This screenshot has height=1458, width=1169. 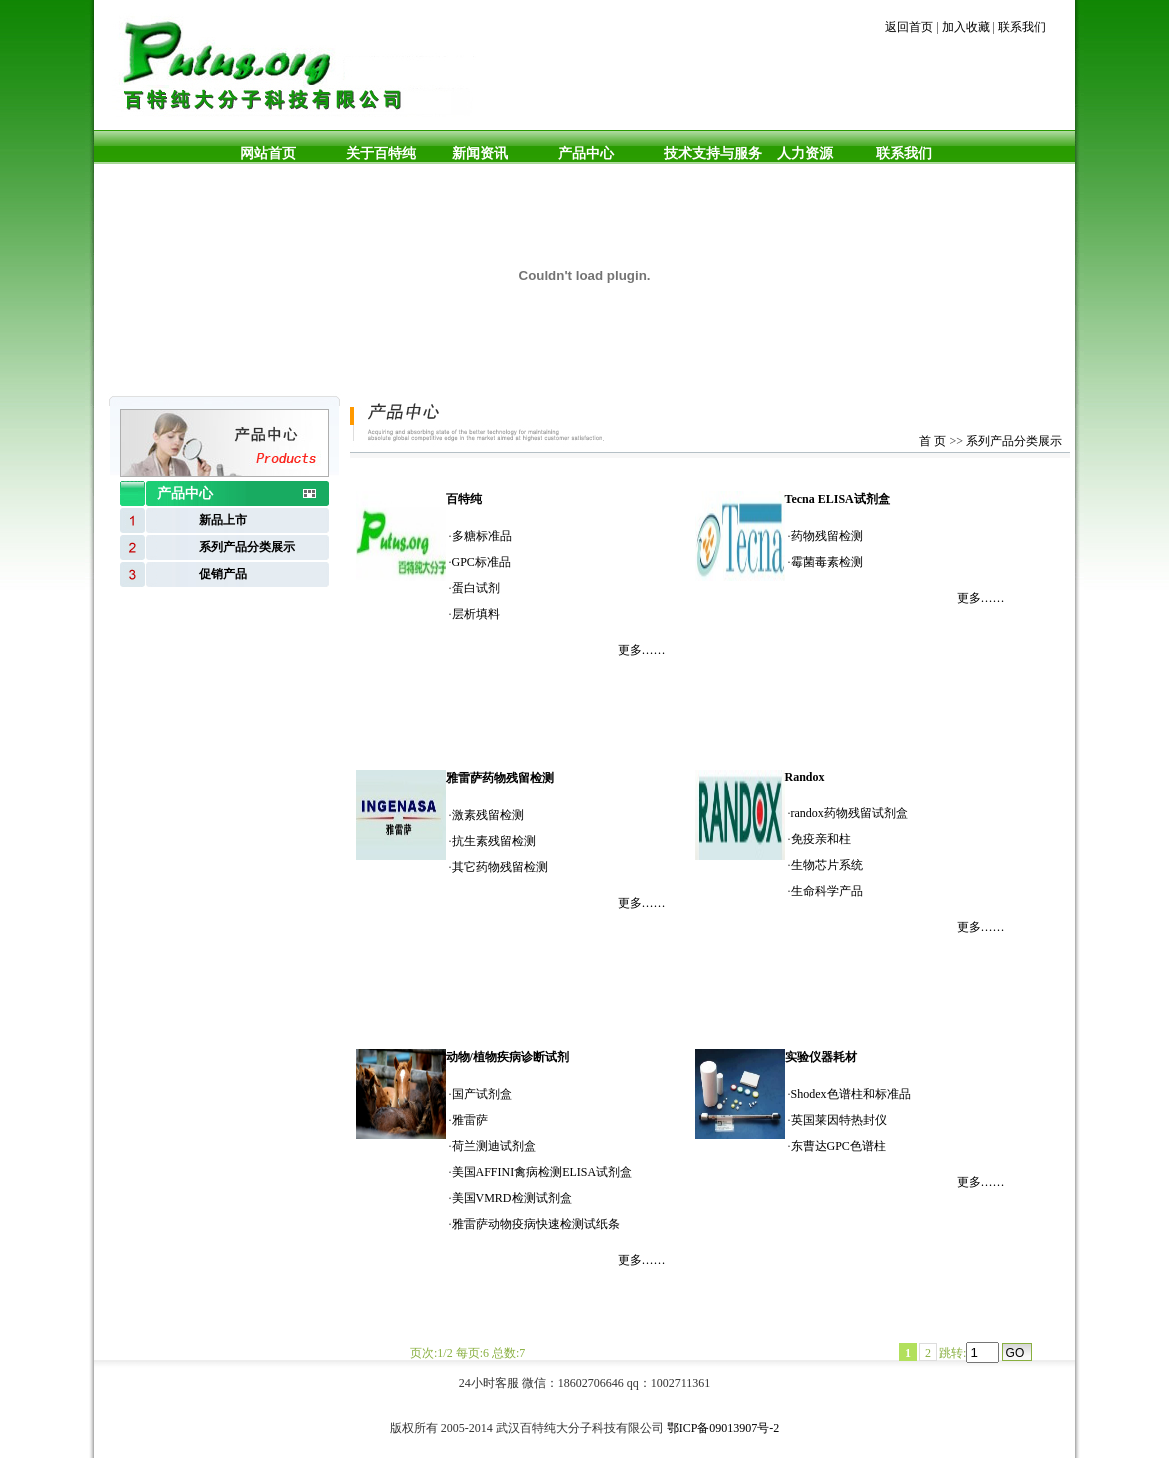 I want to click on 新闻资讯, so click(x=480, y=153).